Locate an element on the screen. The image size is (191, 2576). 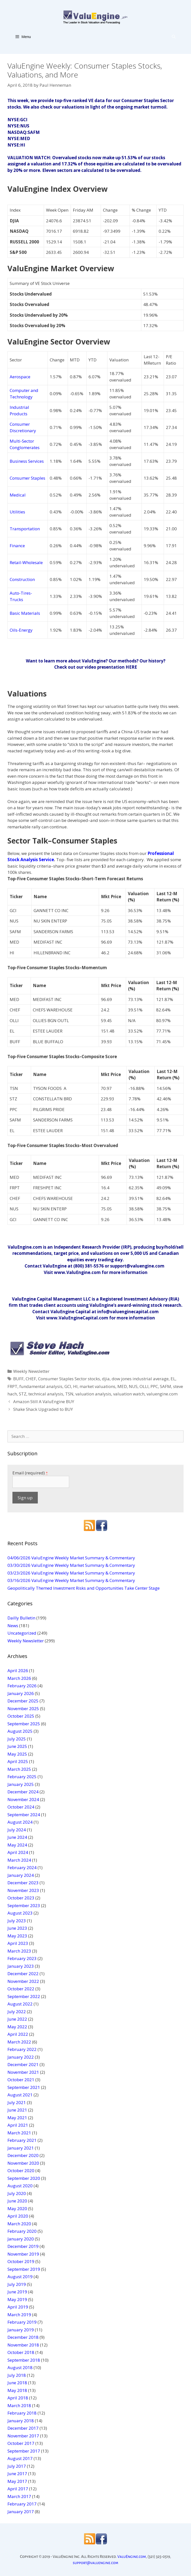
June 2025 is located at coordinates (17, 1746).